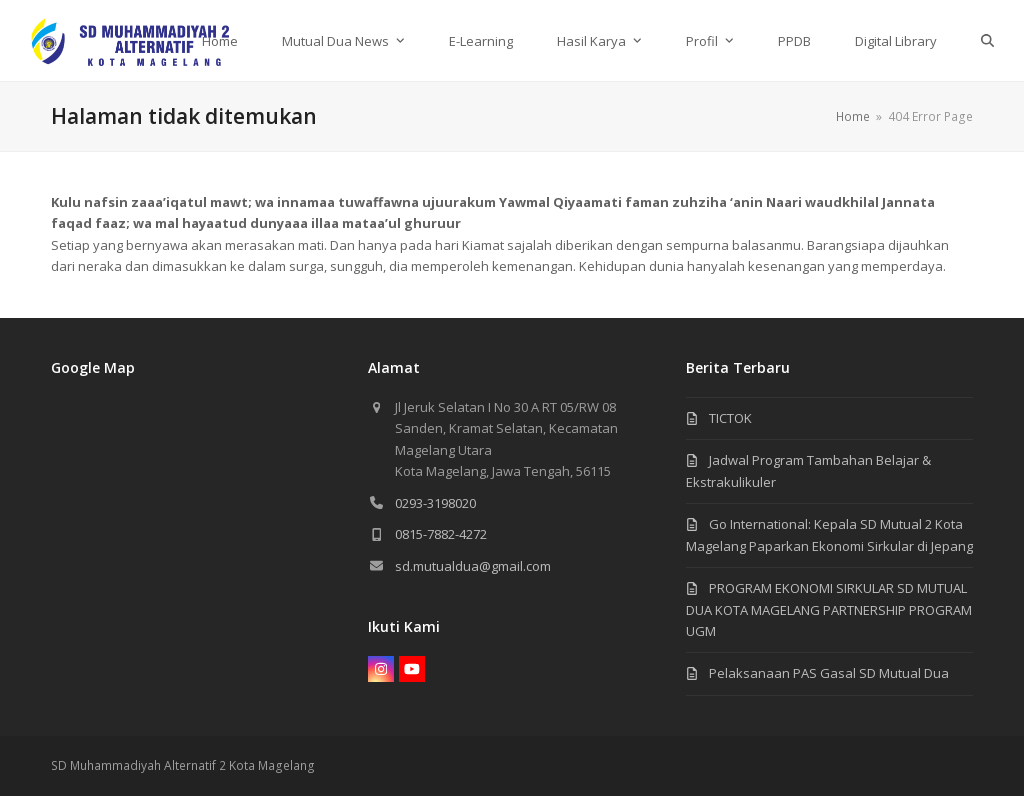 Image resolution: width=1024 pixels, height=796 pixels. Describe the element at coordinates (730, 418) in the screenshot. I see `TICTOK` at that location.